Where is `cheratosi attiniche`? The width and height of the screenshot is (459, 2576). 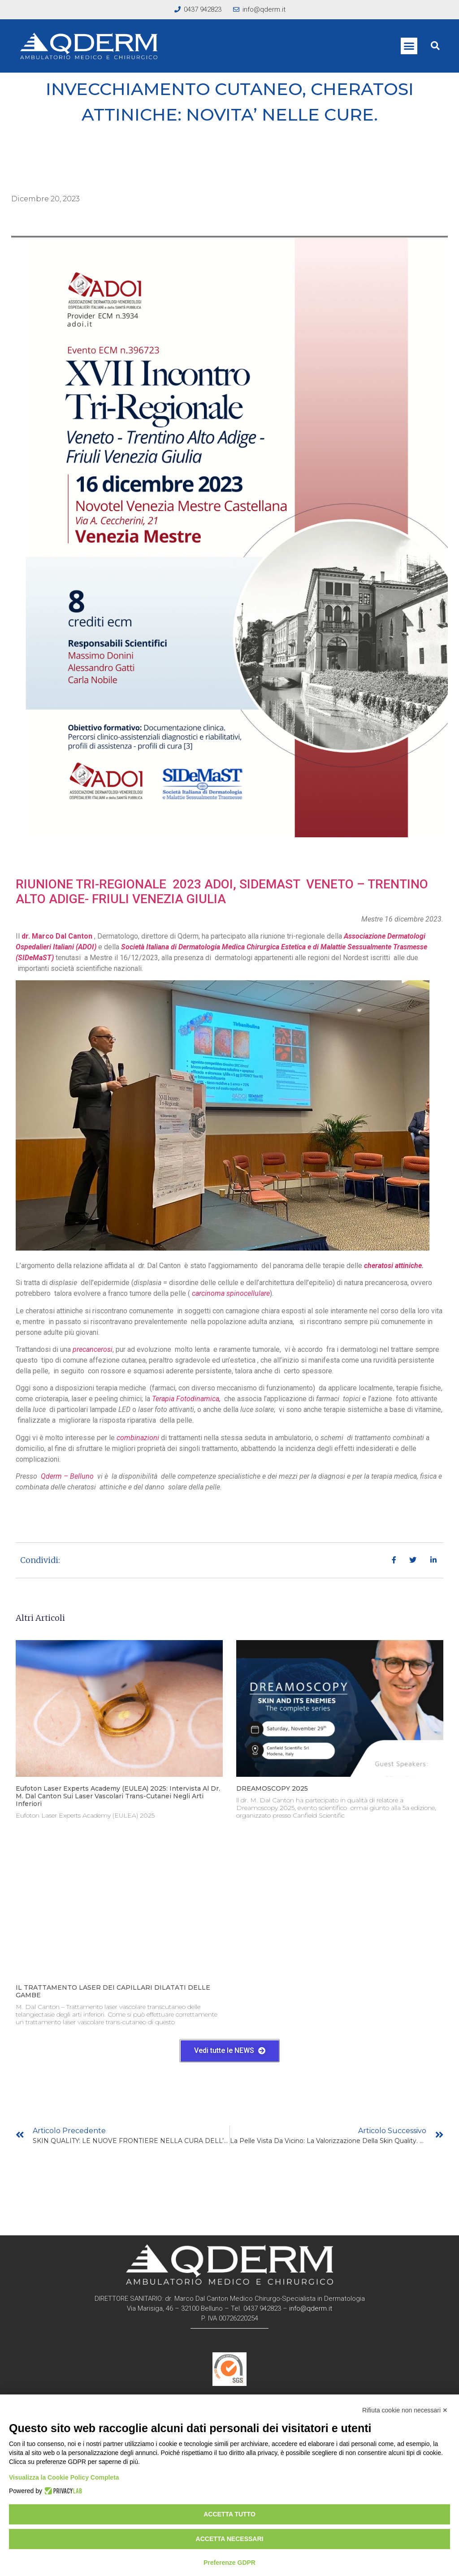 cheratosi attiniche is located at coordinates (393, 1265).